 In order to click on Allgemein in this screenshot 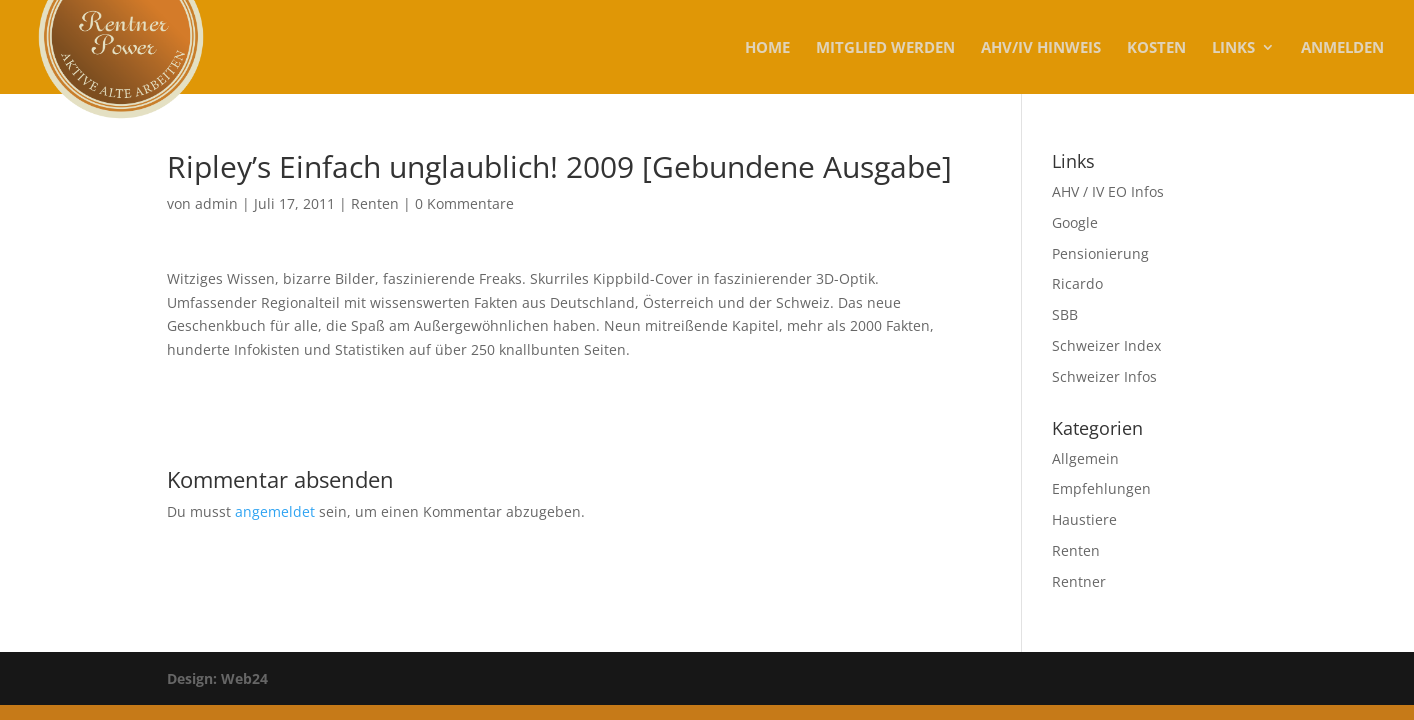, I will do `click(1085, 458)`.